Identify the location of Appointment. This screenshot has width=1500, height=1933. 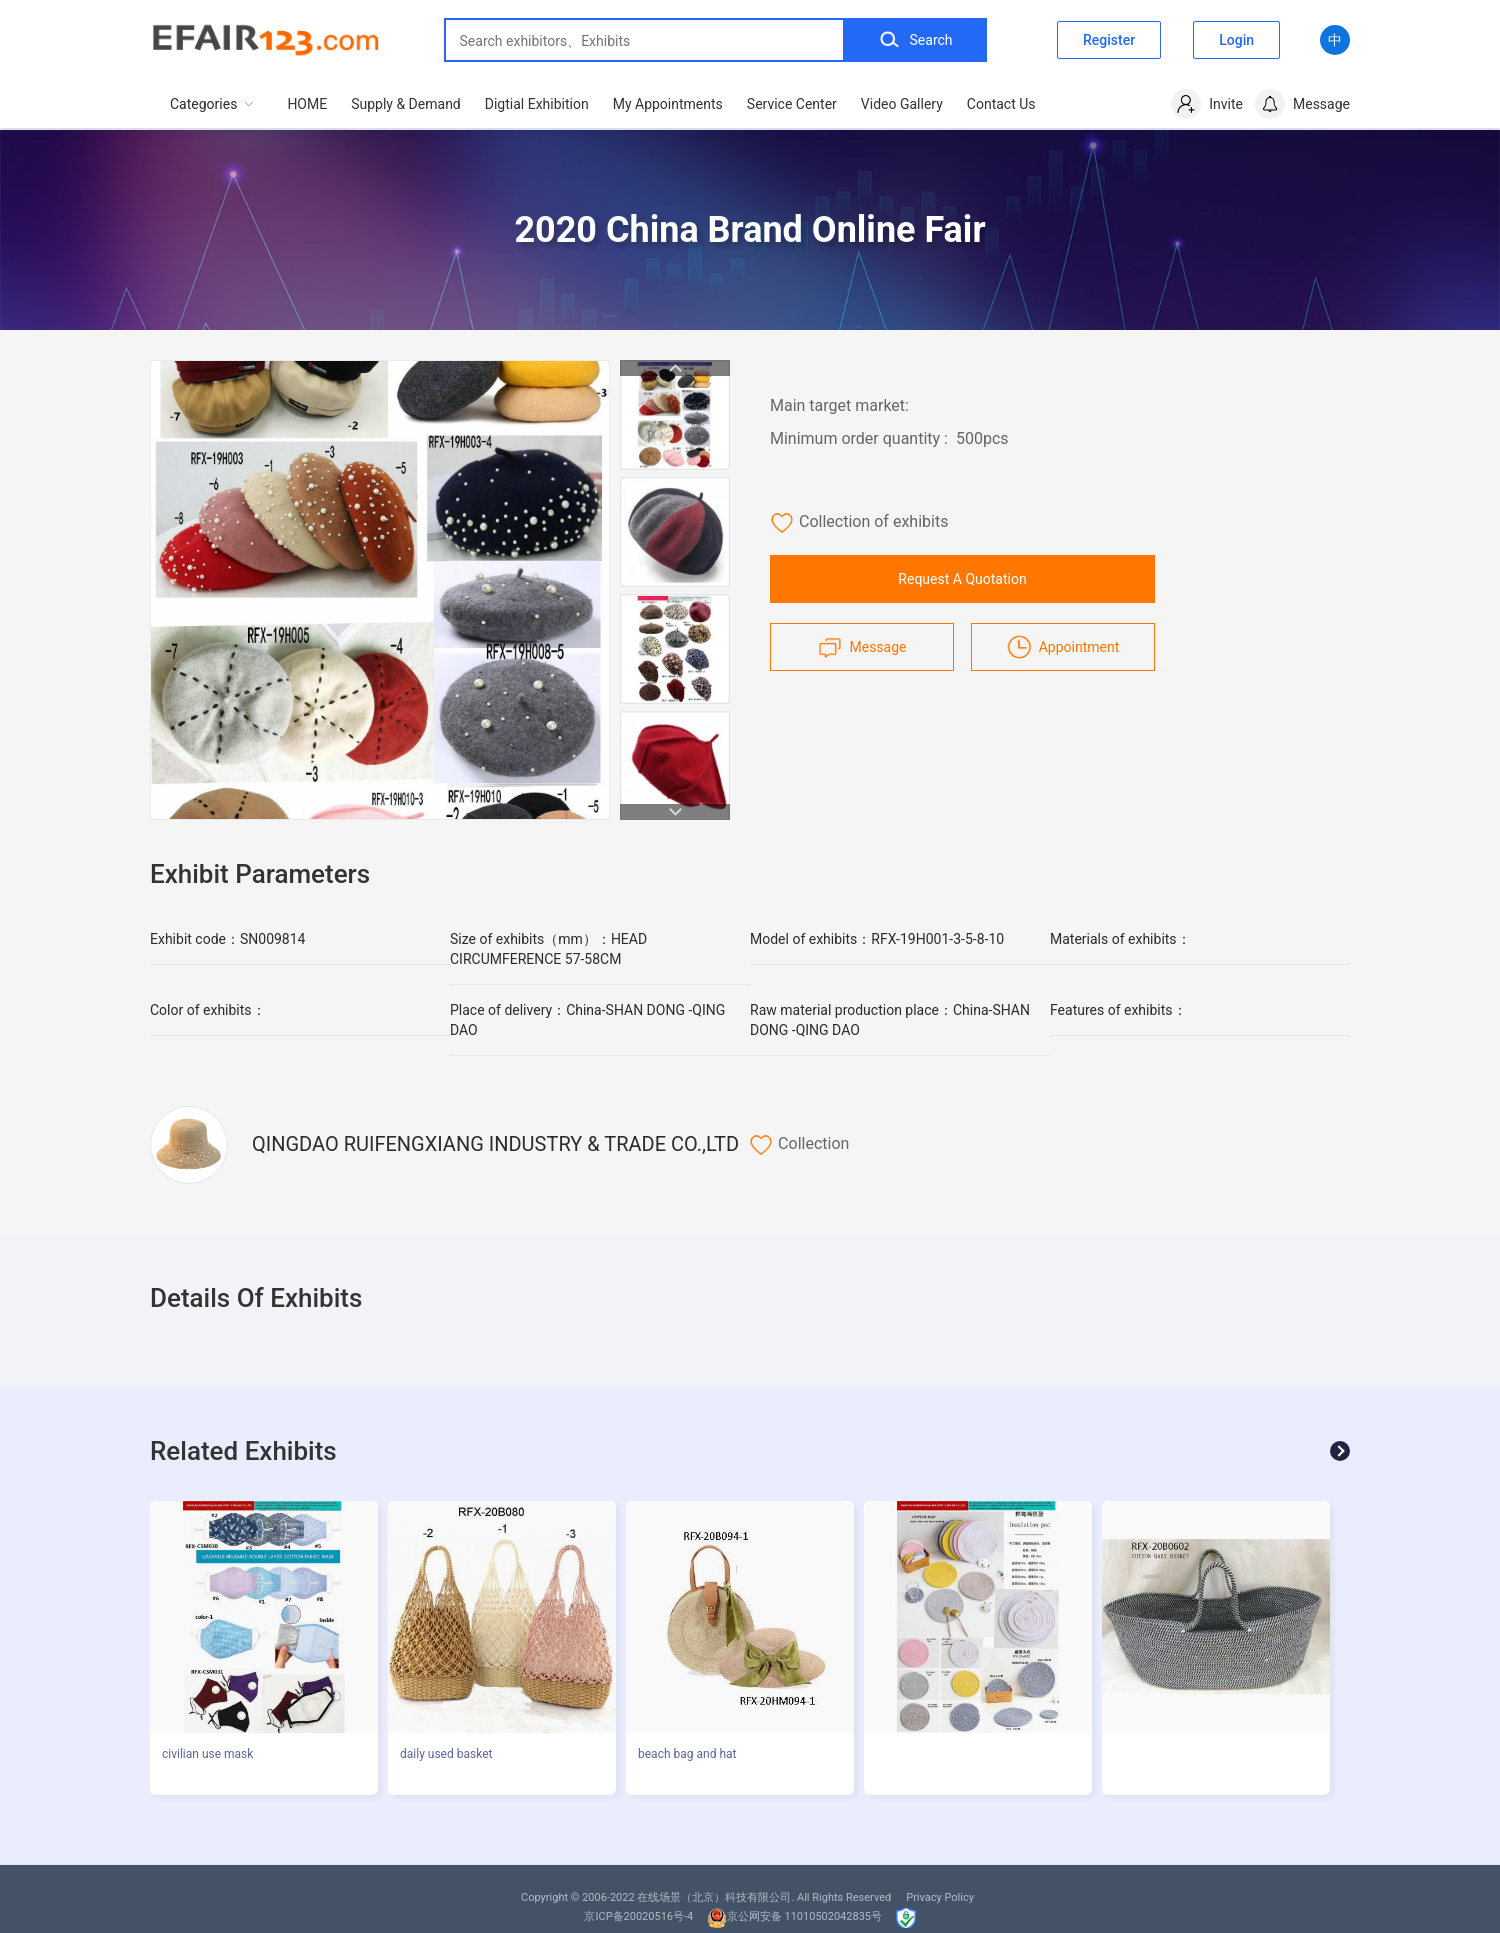
(1063, 647).